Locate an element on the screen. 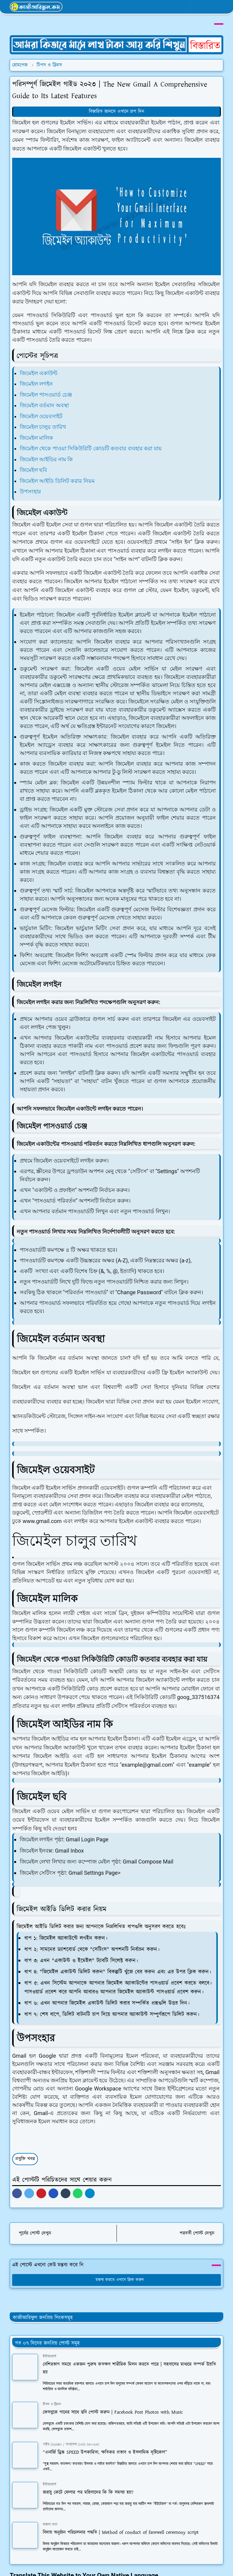  ইন্টারকোর্স is located at coordinates (49, 2346).